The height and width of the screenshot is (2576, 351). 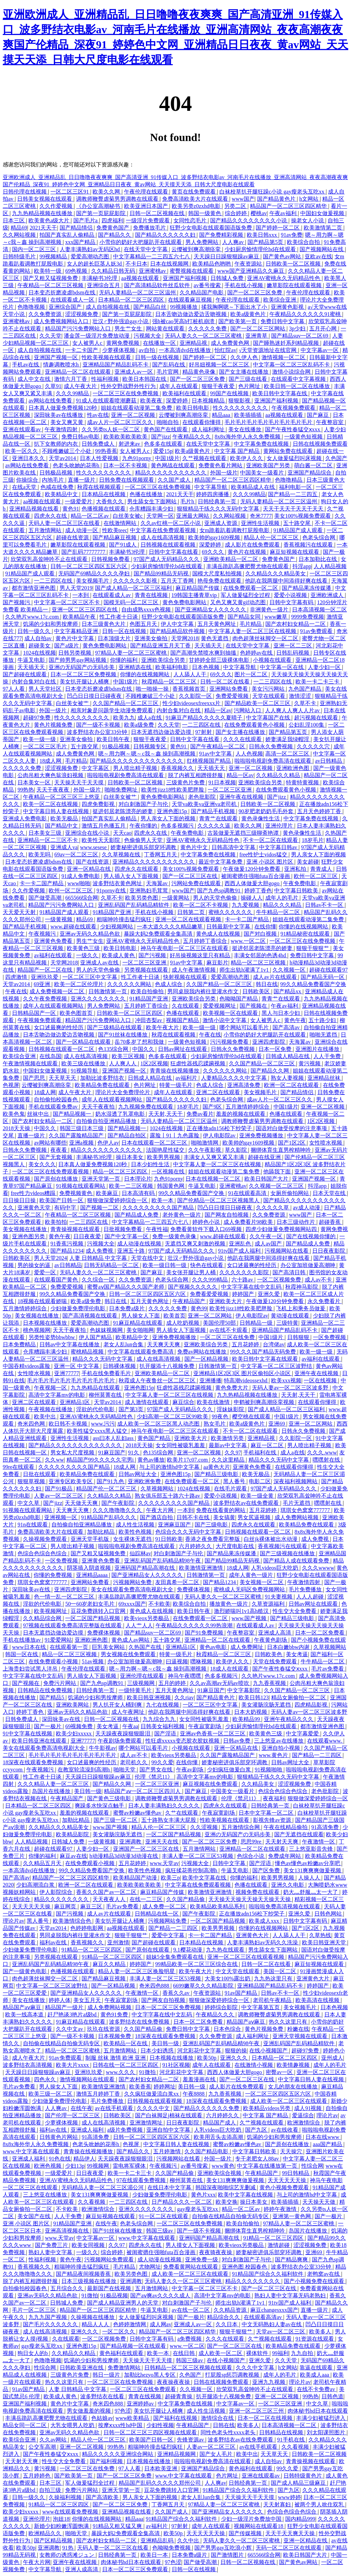 I want to click on 亚洲欧洲成人, so click(x=328, y=595).